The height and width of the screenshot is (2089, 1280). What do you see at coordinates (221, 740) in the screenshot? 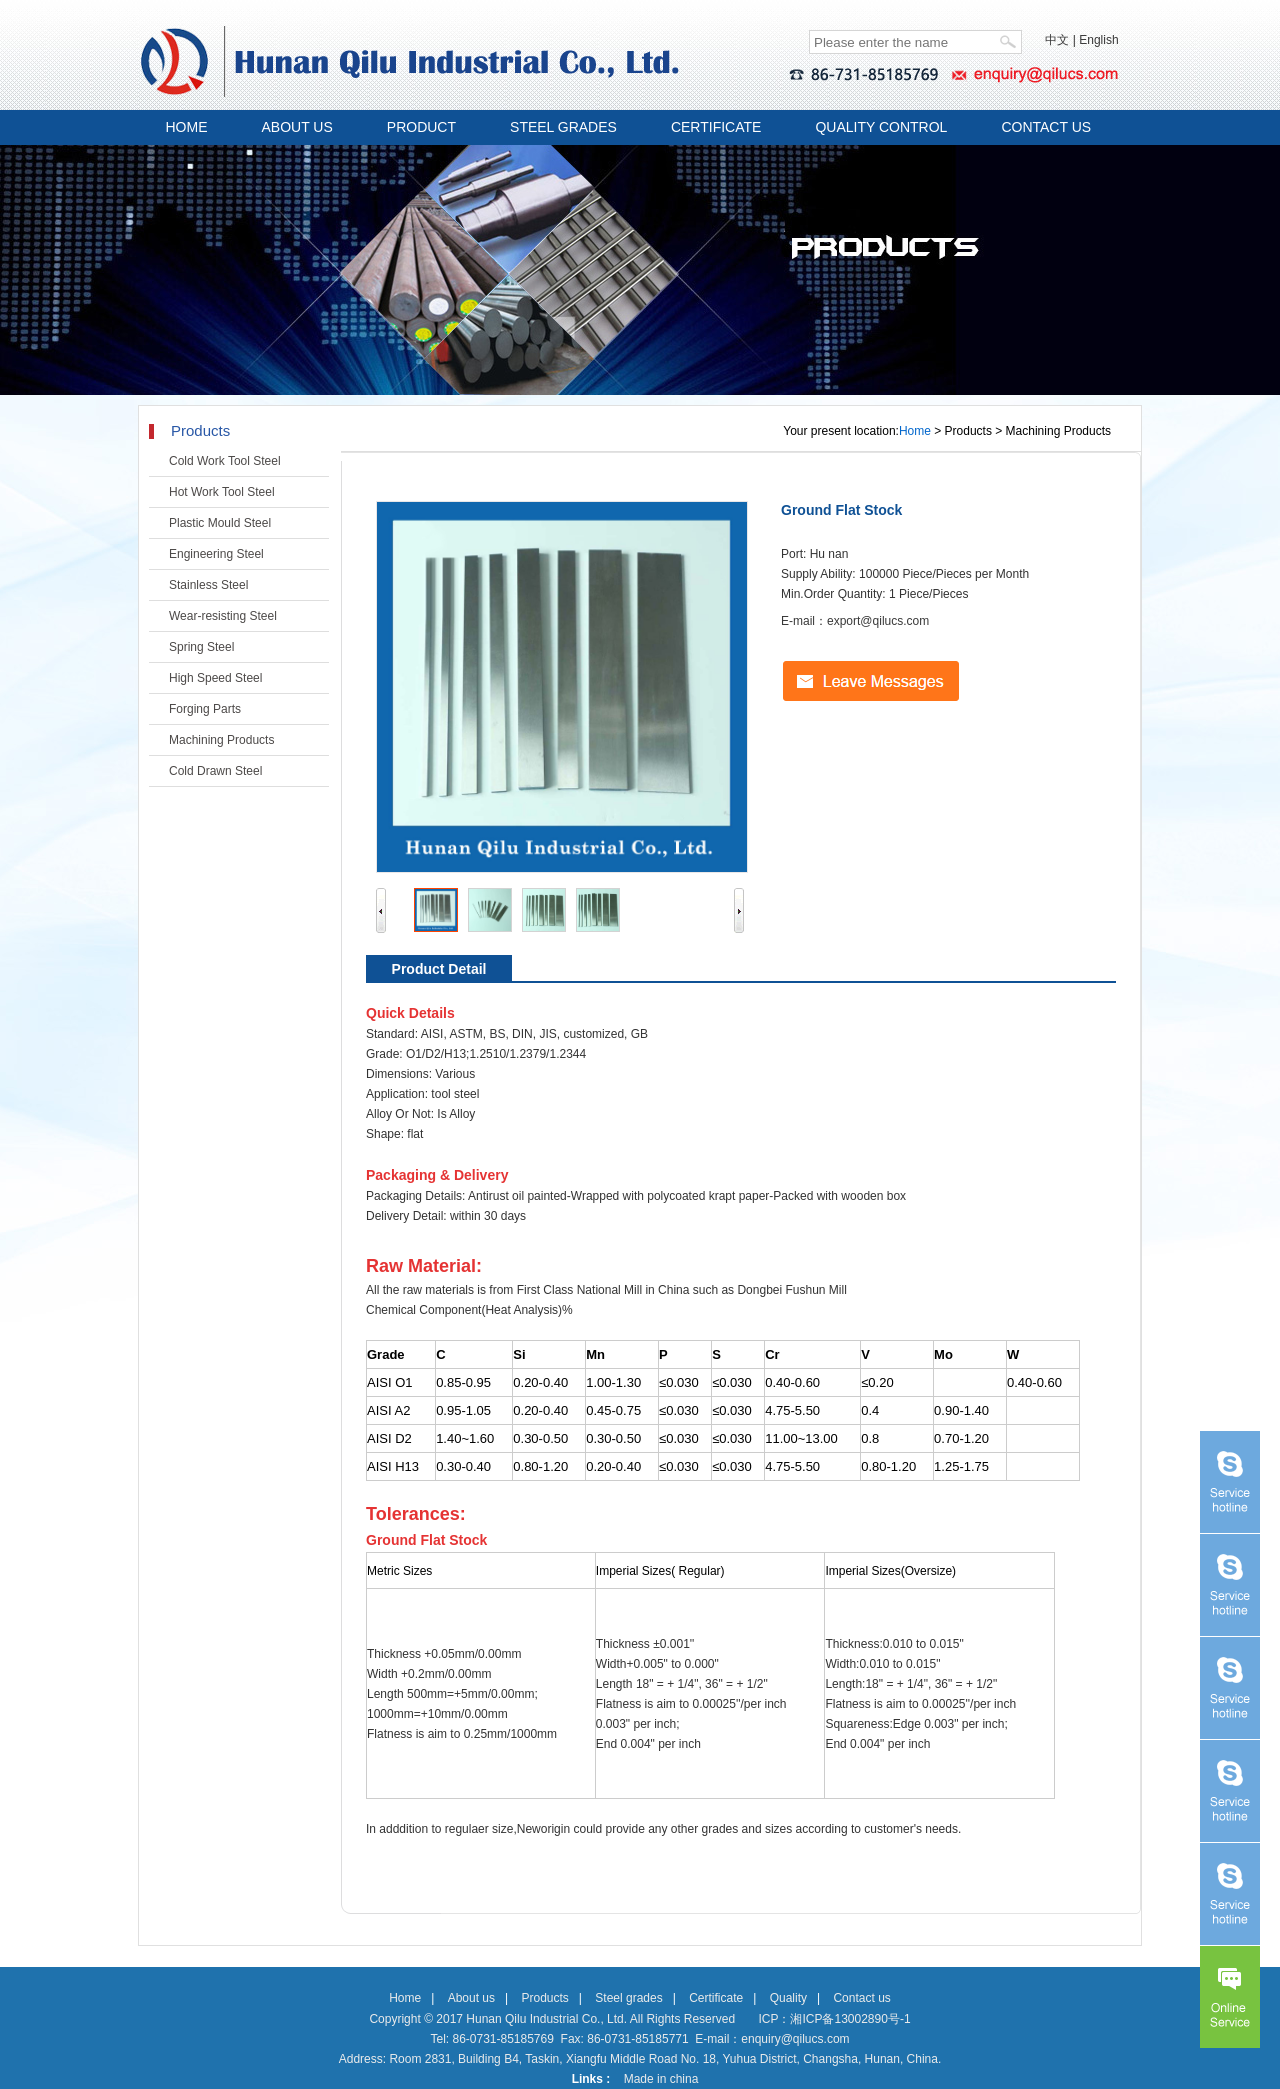
I see `Machining Products` at bounding box center [221, 740].